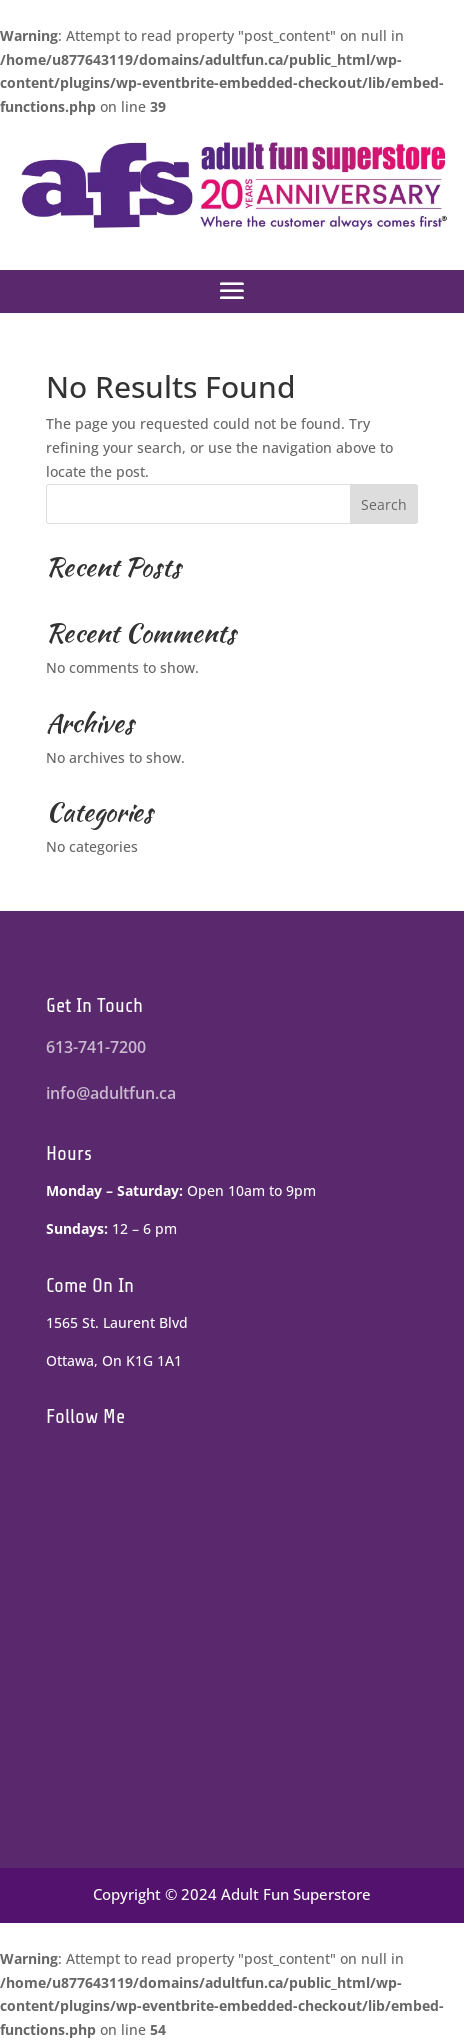  What do you see at coordinates (96, 1047) in the screenshot?
I see `613-741-7200` at bounding box center [96, 1047].